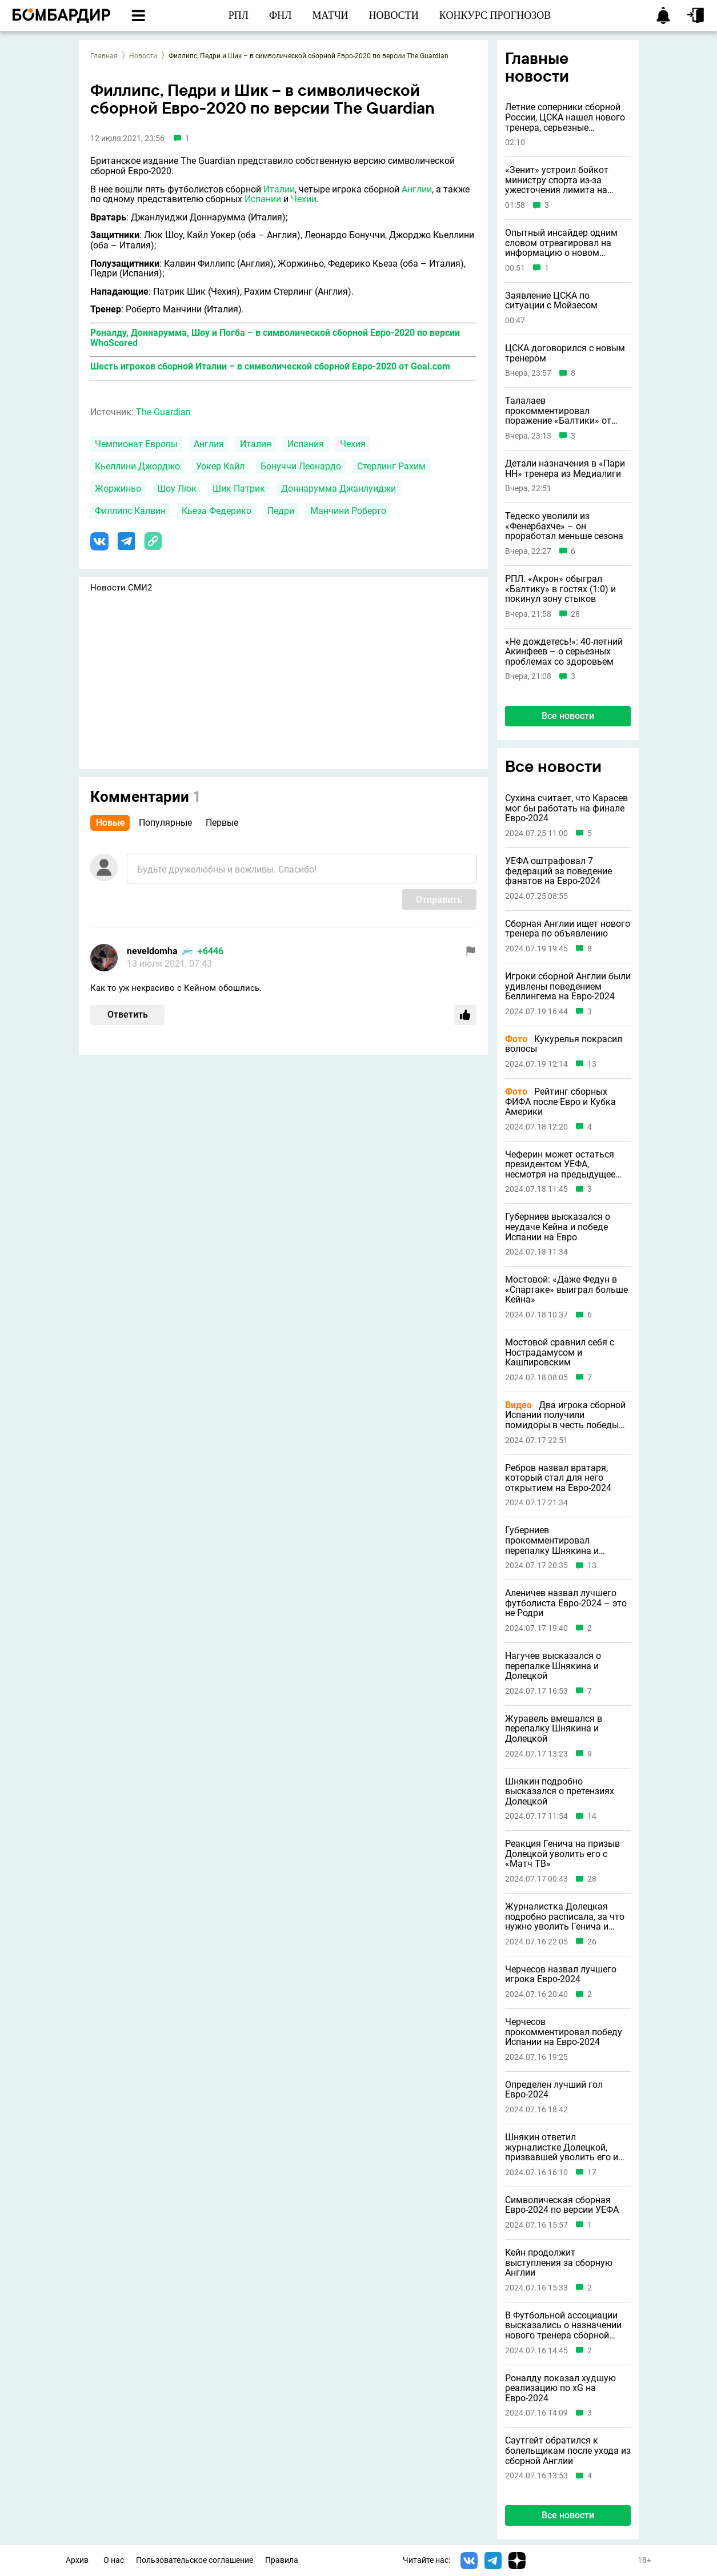 The image size is (717, 2576). I want to click on Доннарумма Джанлуиджи, so click(338, 488).